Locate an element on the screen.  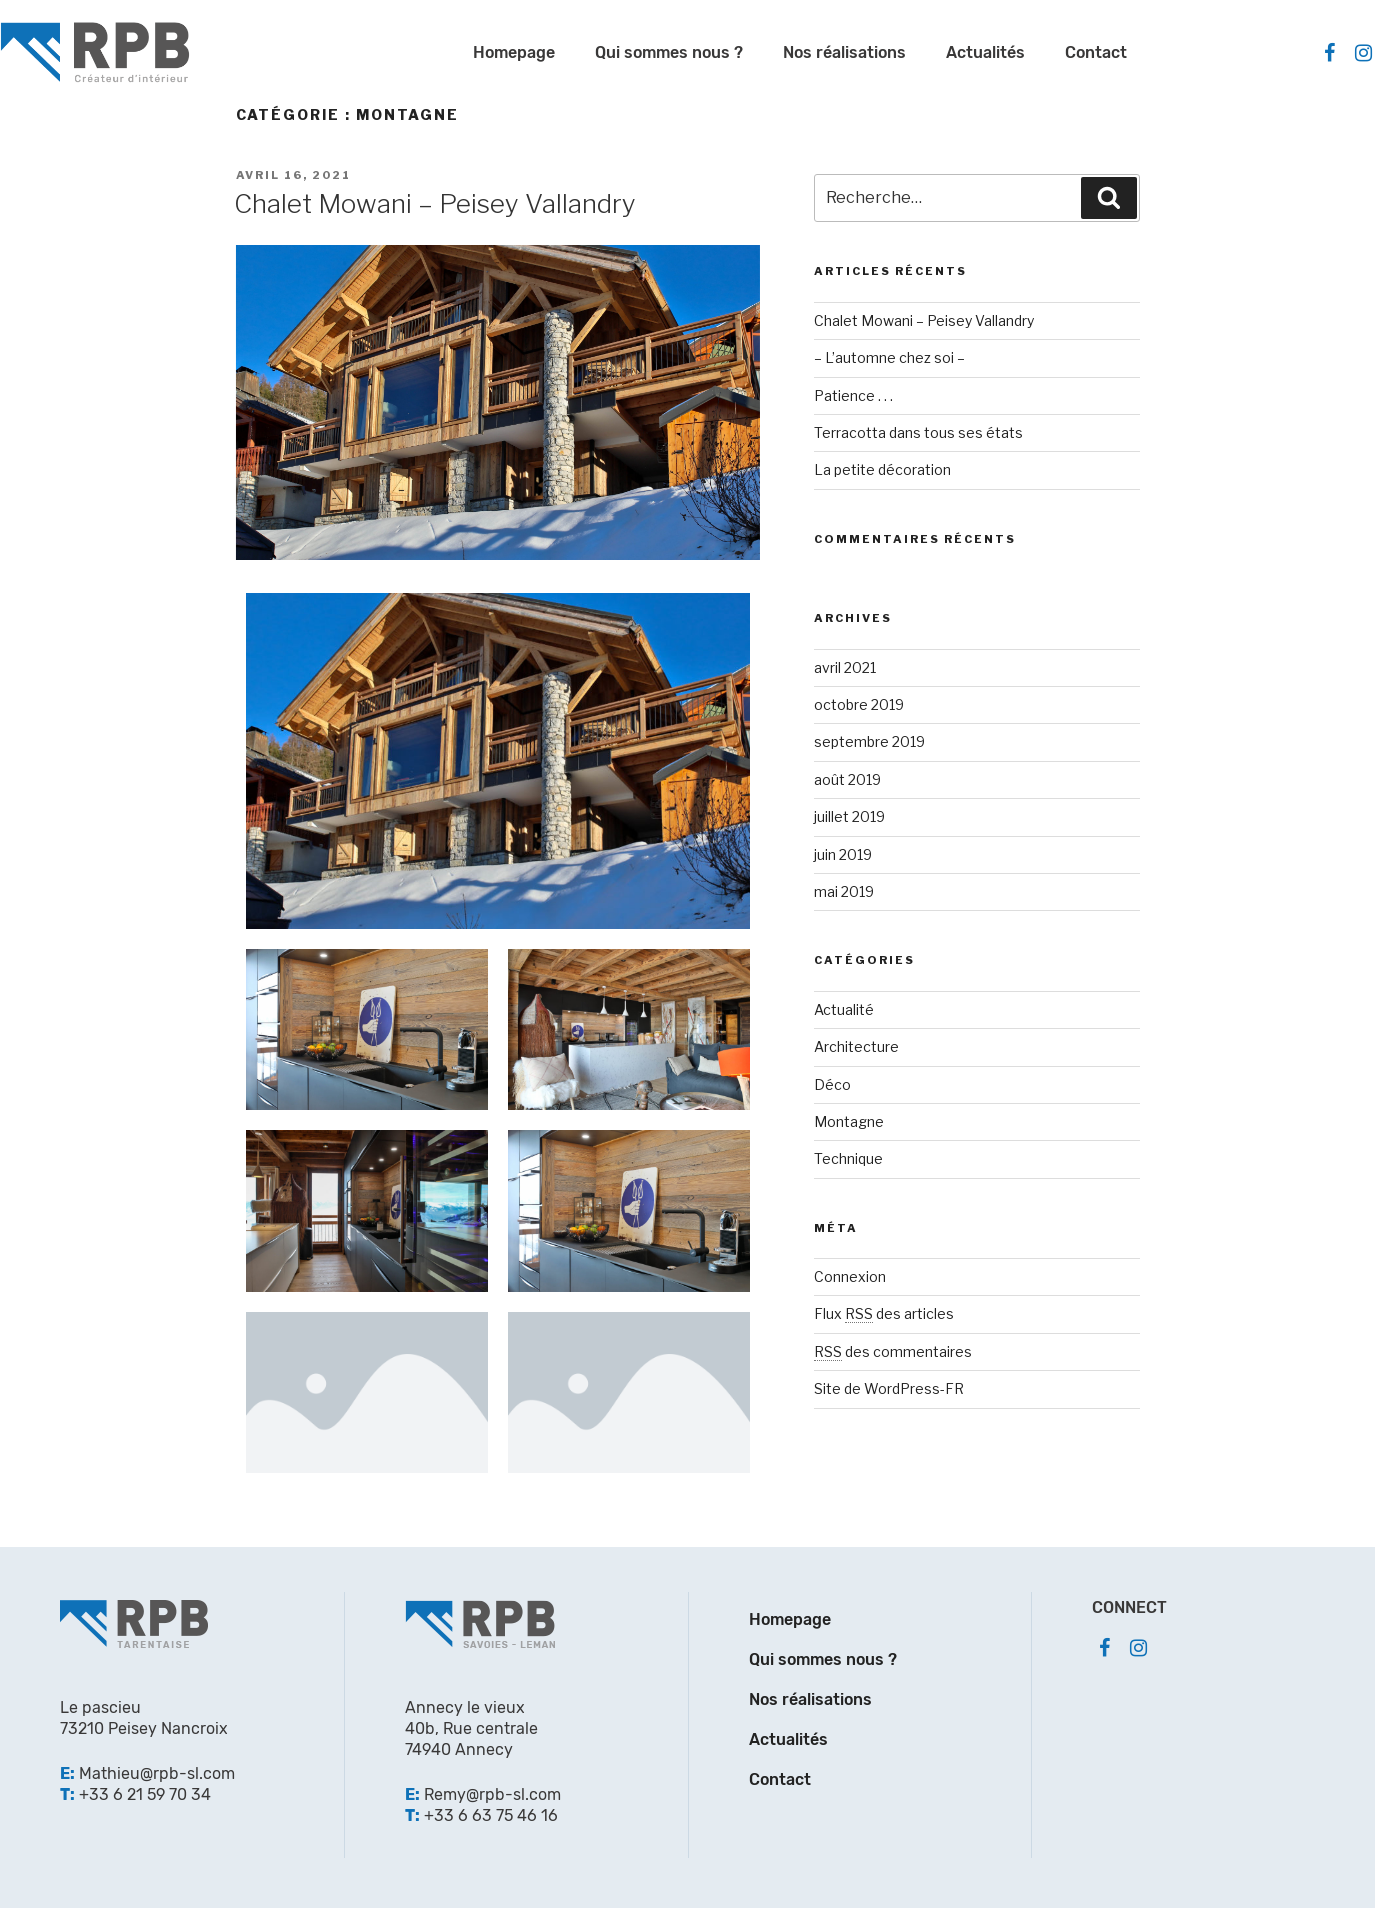
Nos réalisations is located at coordinates (844, 52).